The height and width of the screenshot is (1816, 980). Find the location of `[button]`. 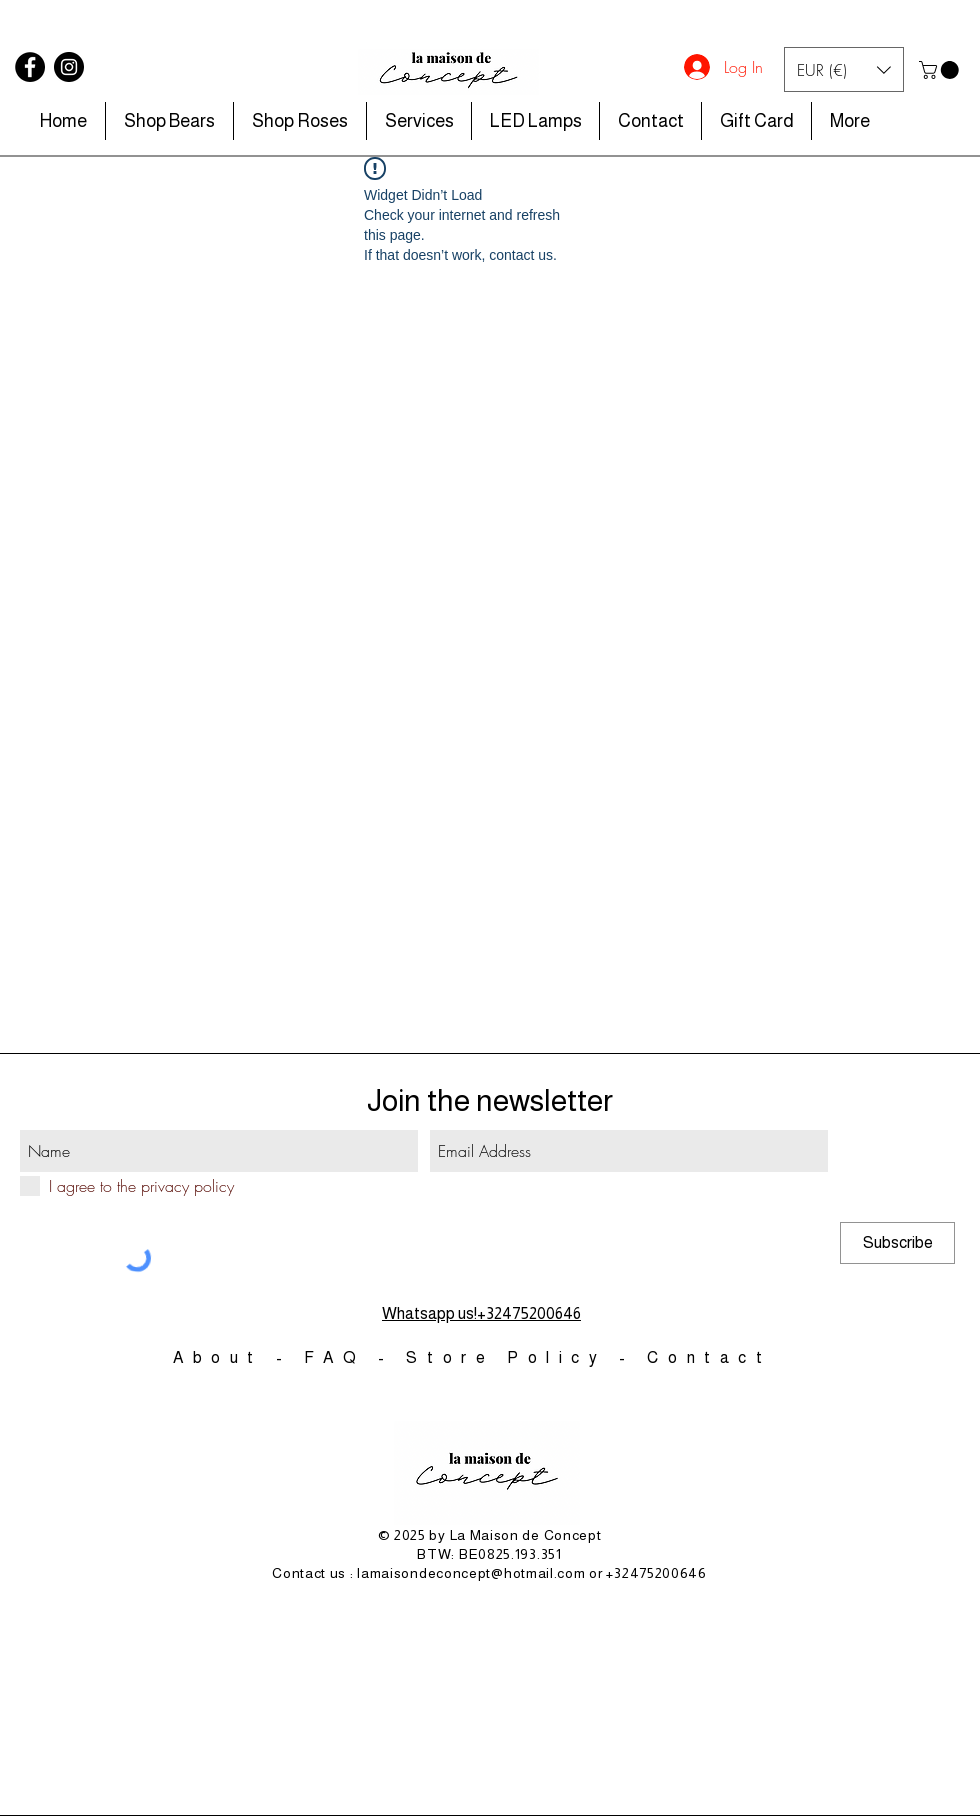

[button] is located at coordinates (844, 69).